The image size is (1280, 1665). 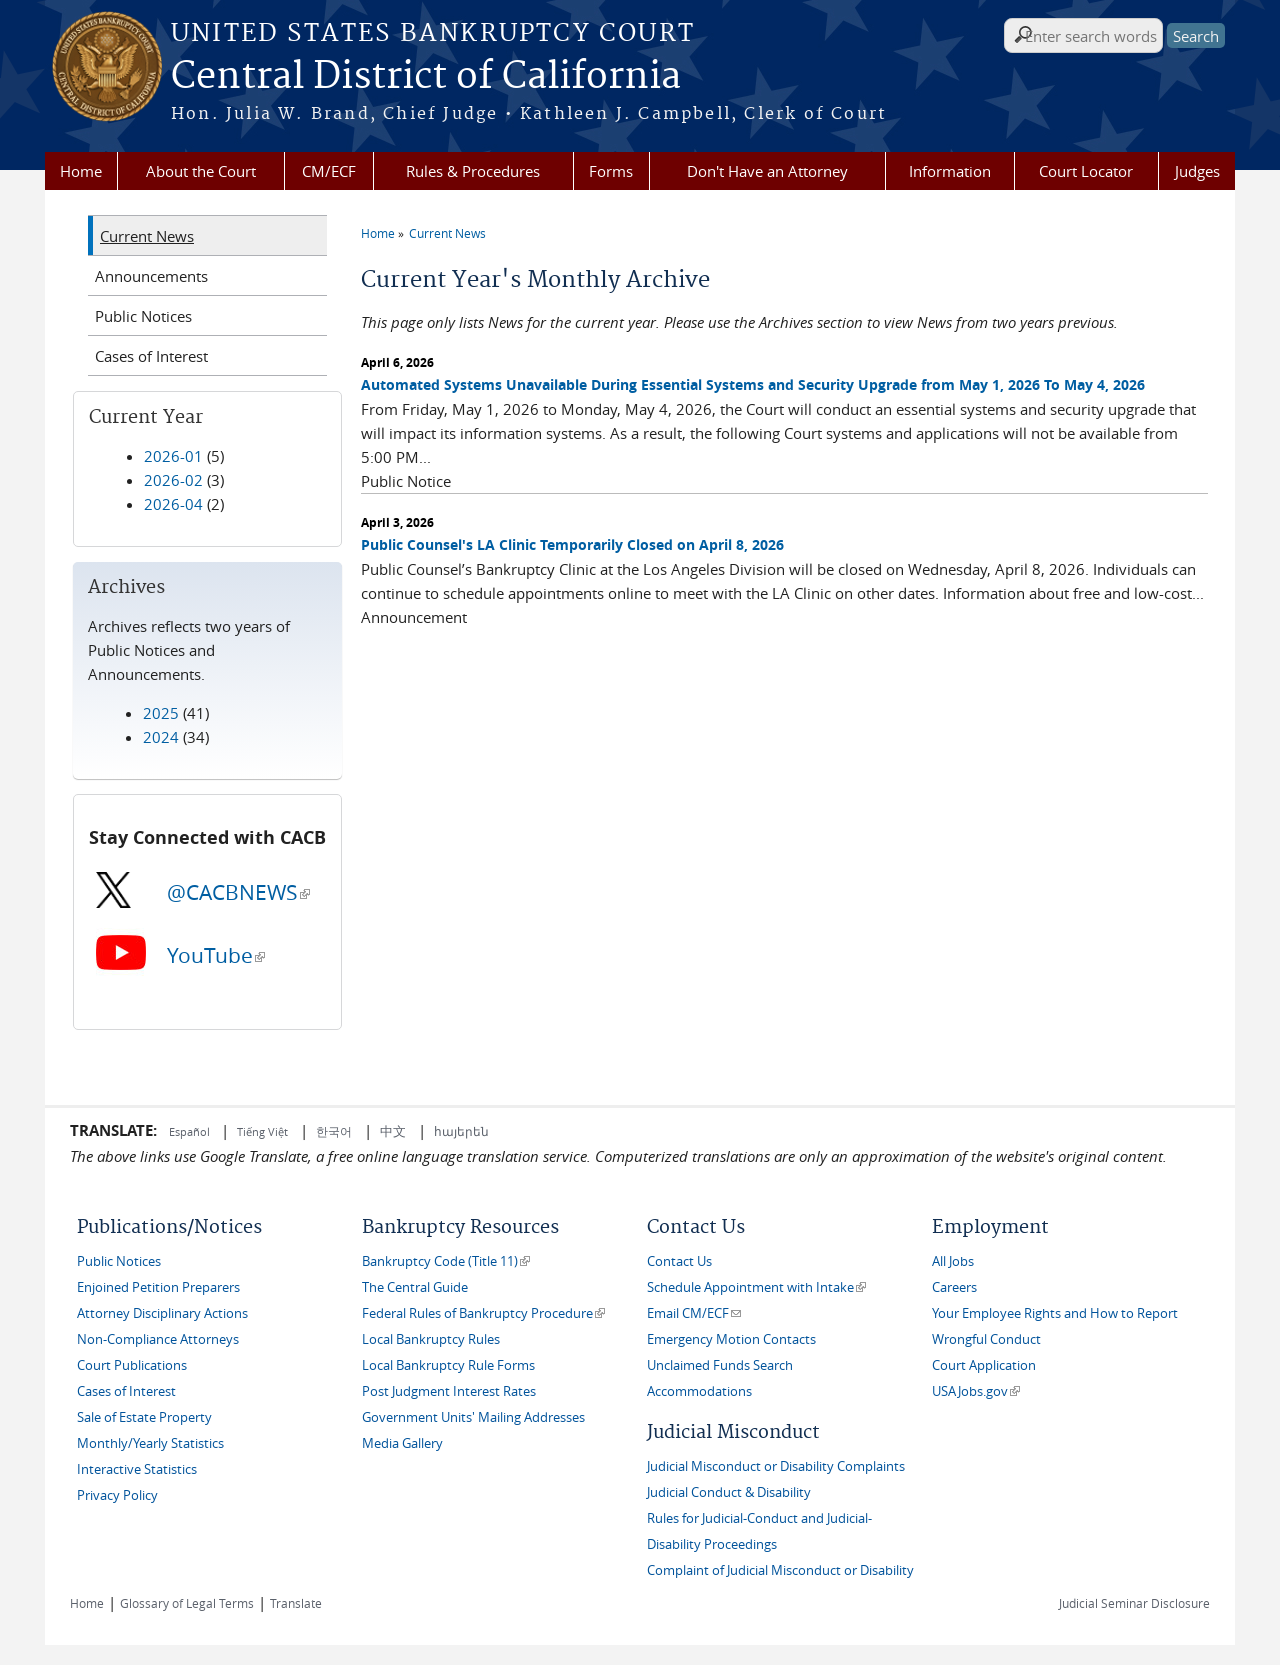 I want to click on Attorney Disciplinary Actions, so click(x=162, y=1313).